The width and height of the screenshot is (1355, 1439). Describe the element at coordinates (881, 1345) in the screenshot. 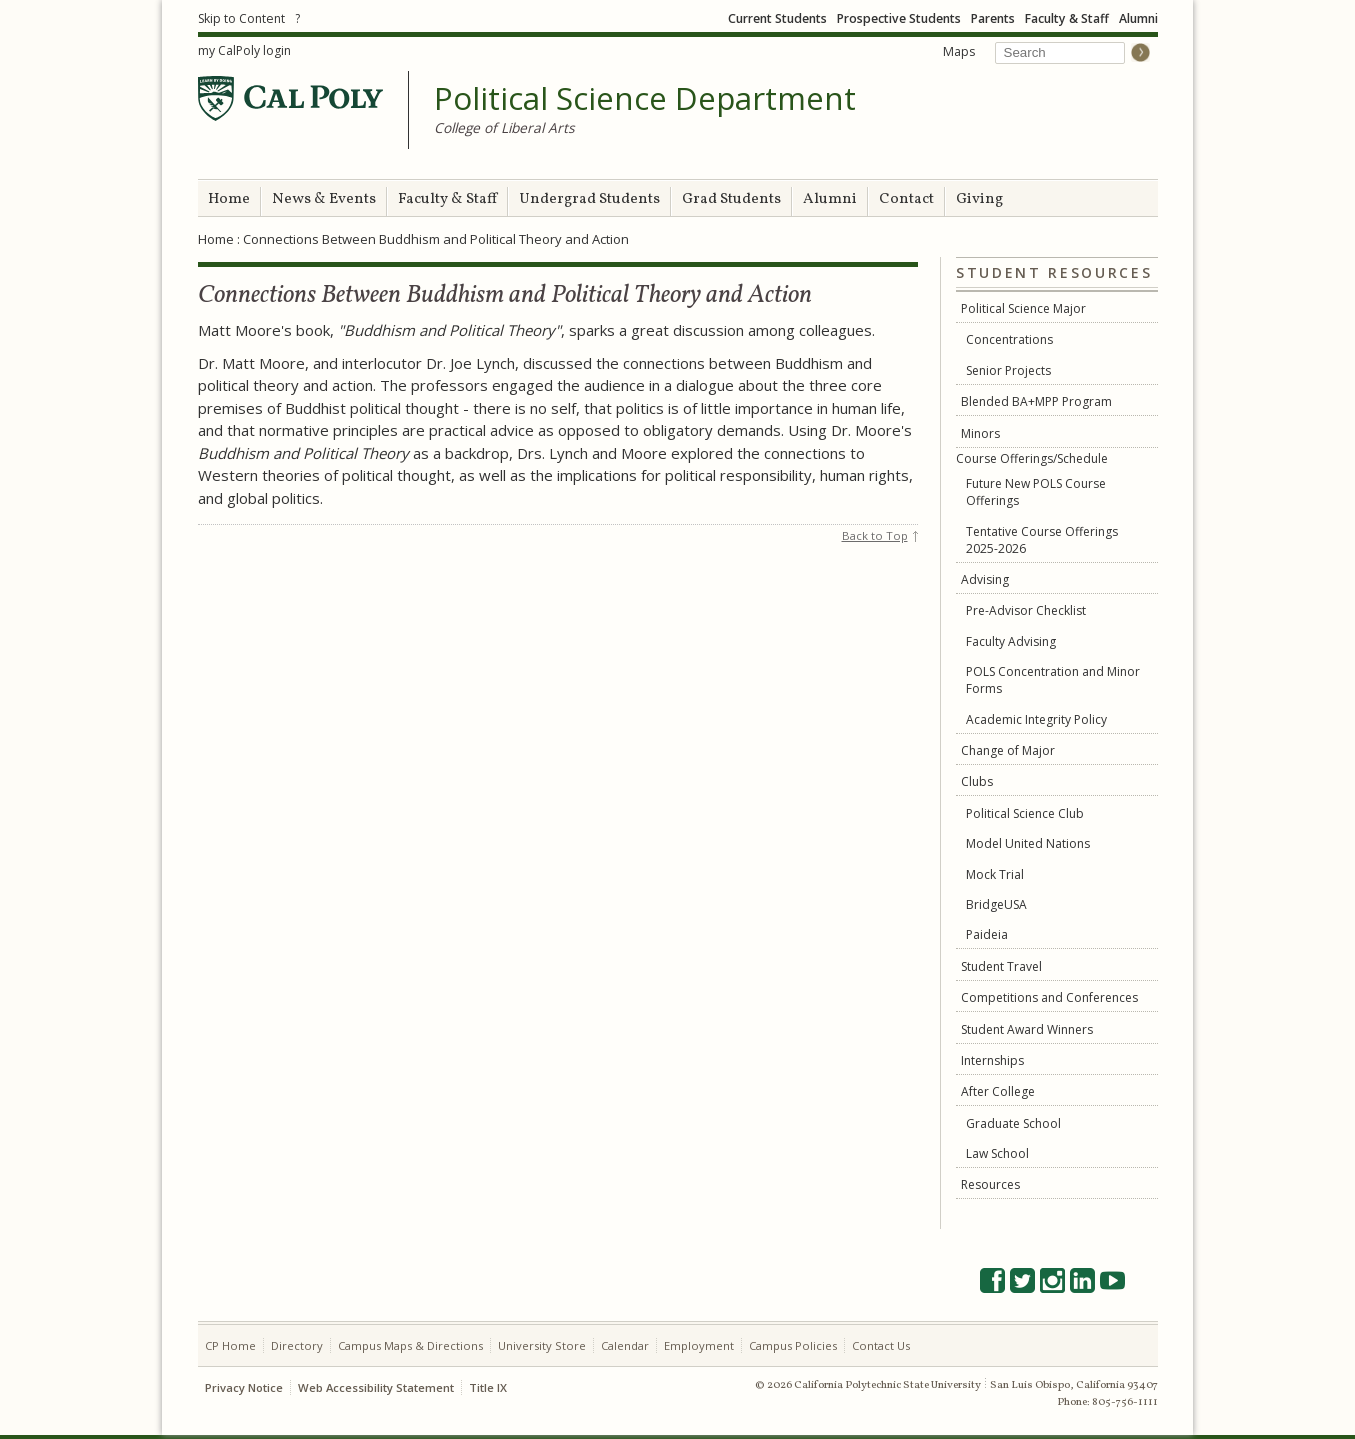

I see `Contact Us` at that location.